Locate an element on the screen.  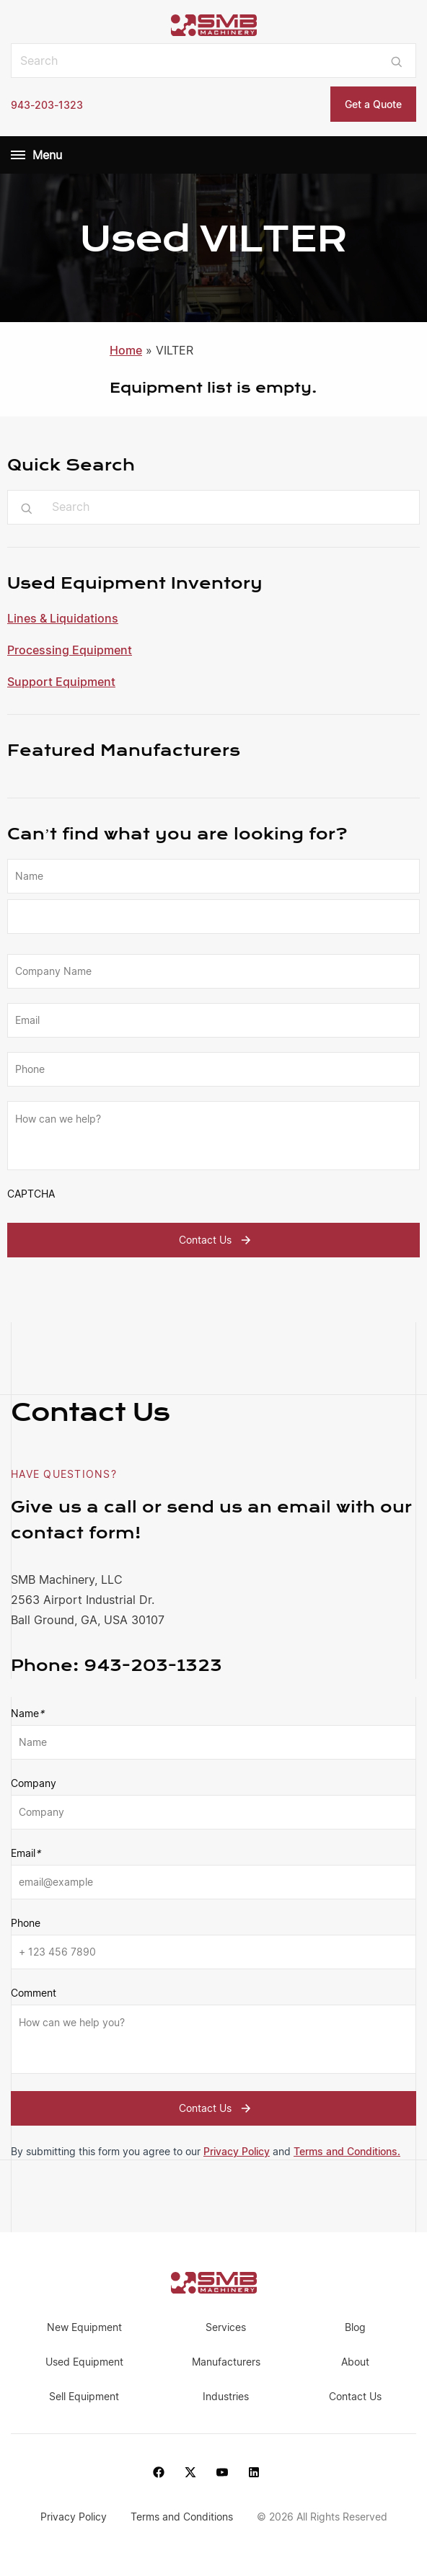
Processing Equipment is located at coordinates (69, 650).